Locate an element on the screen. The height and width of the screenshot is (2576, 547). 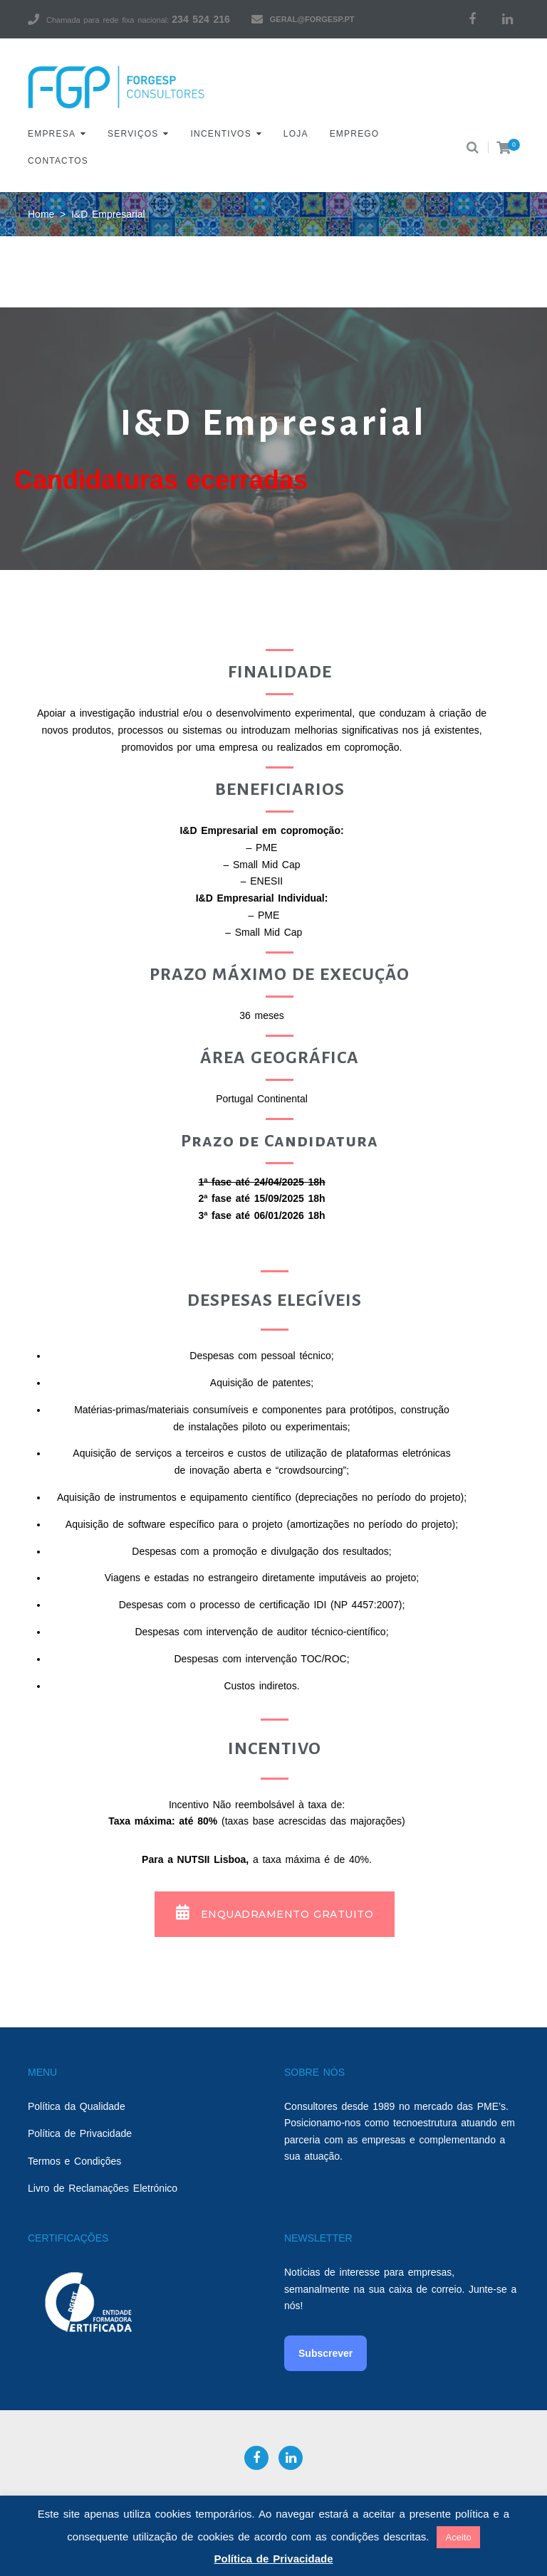
Termos e Condições is located at coordinates (74, 2161).